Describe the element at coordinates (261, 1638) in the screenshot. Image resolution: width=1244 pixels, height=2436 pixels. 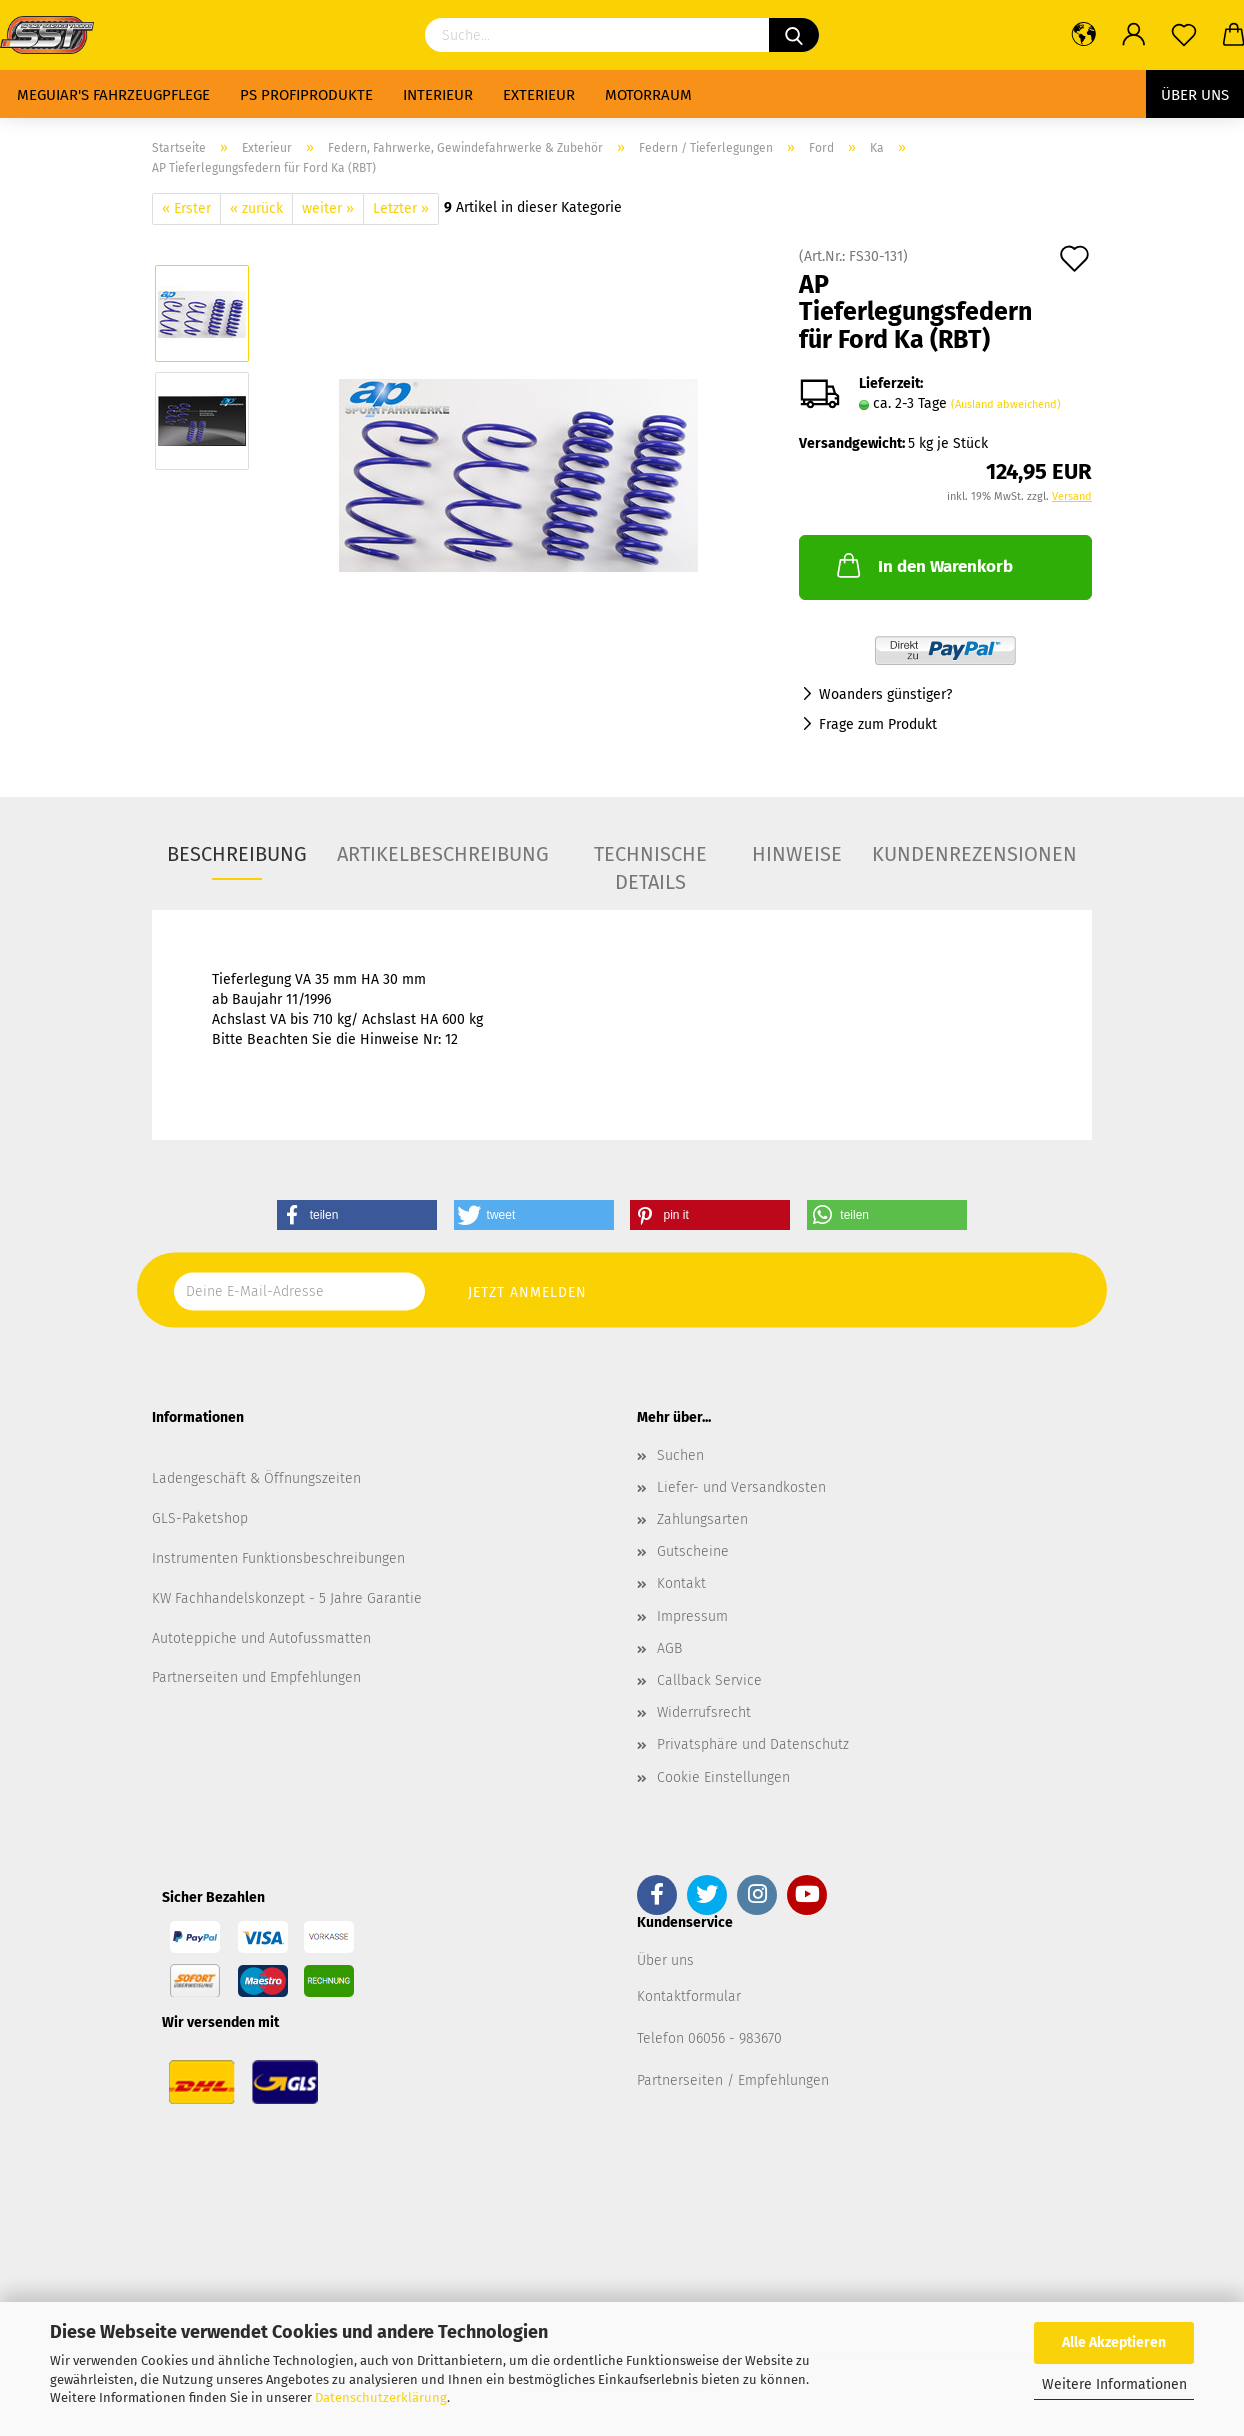
I see `Autoteppiche und Autofussmatten` at that location.